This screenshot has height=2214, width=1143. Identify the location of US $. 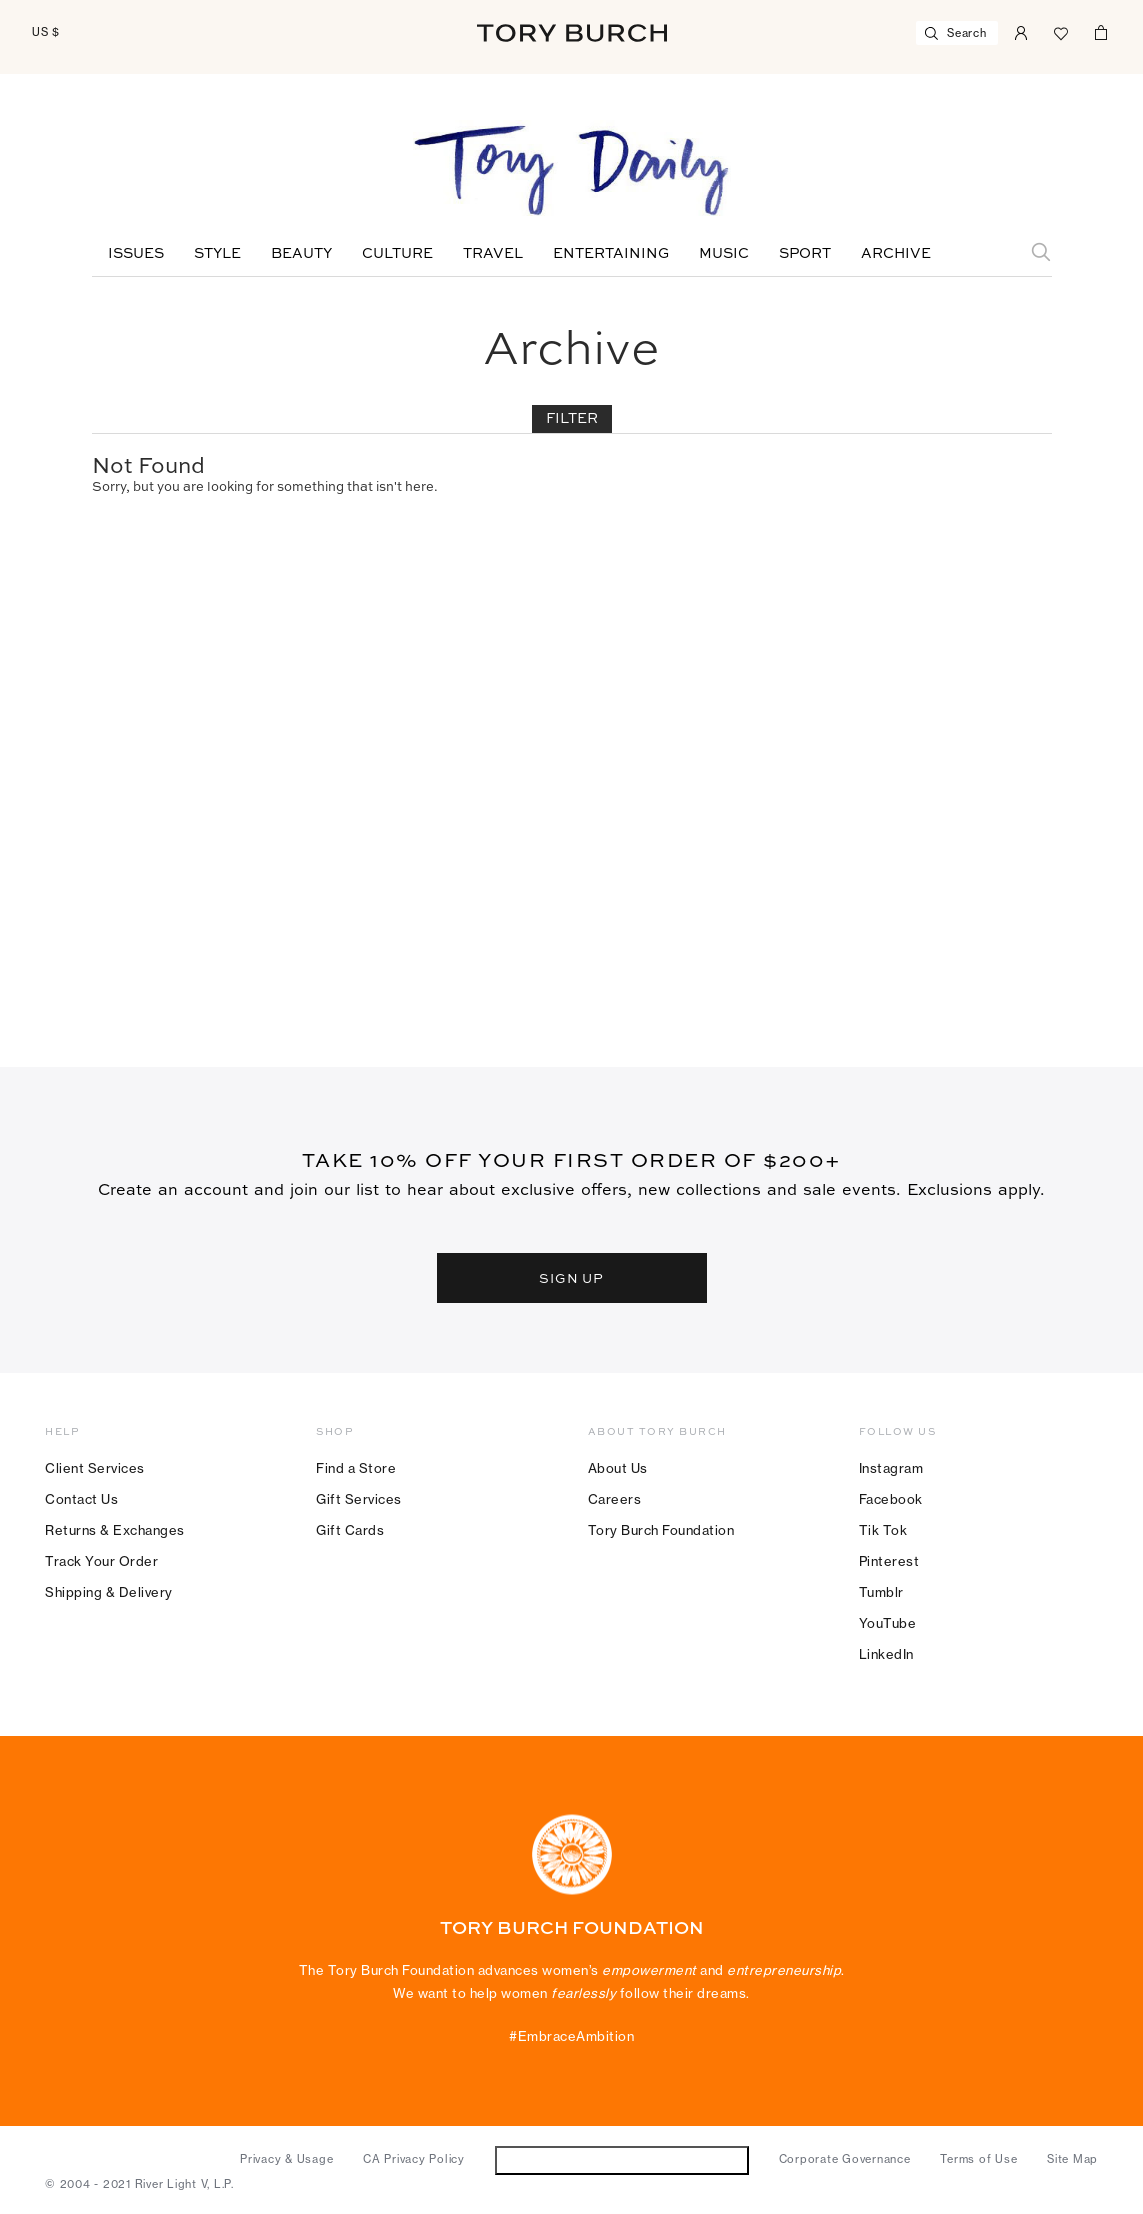
(46, 32).